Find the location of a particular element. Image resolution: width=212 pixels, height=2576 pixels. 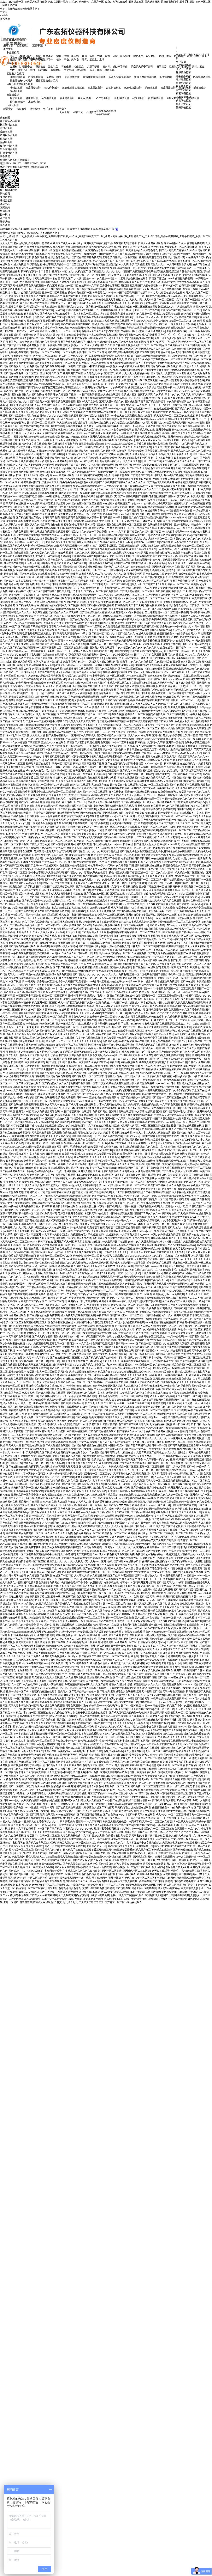

国产精品美女久久久久久2018 is located at coordinates (118, 1164).